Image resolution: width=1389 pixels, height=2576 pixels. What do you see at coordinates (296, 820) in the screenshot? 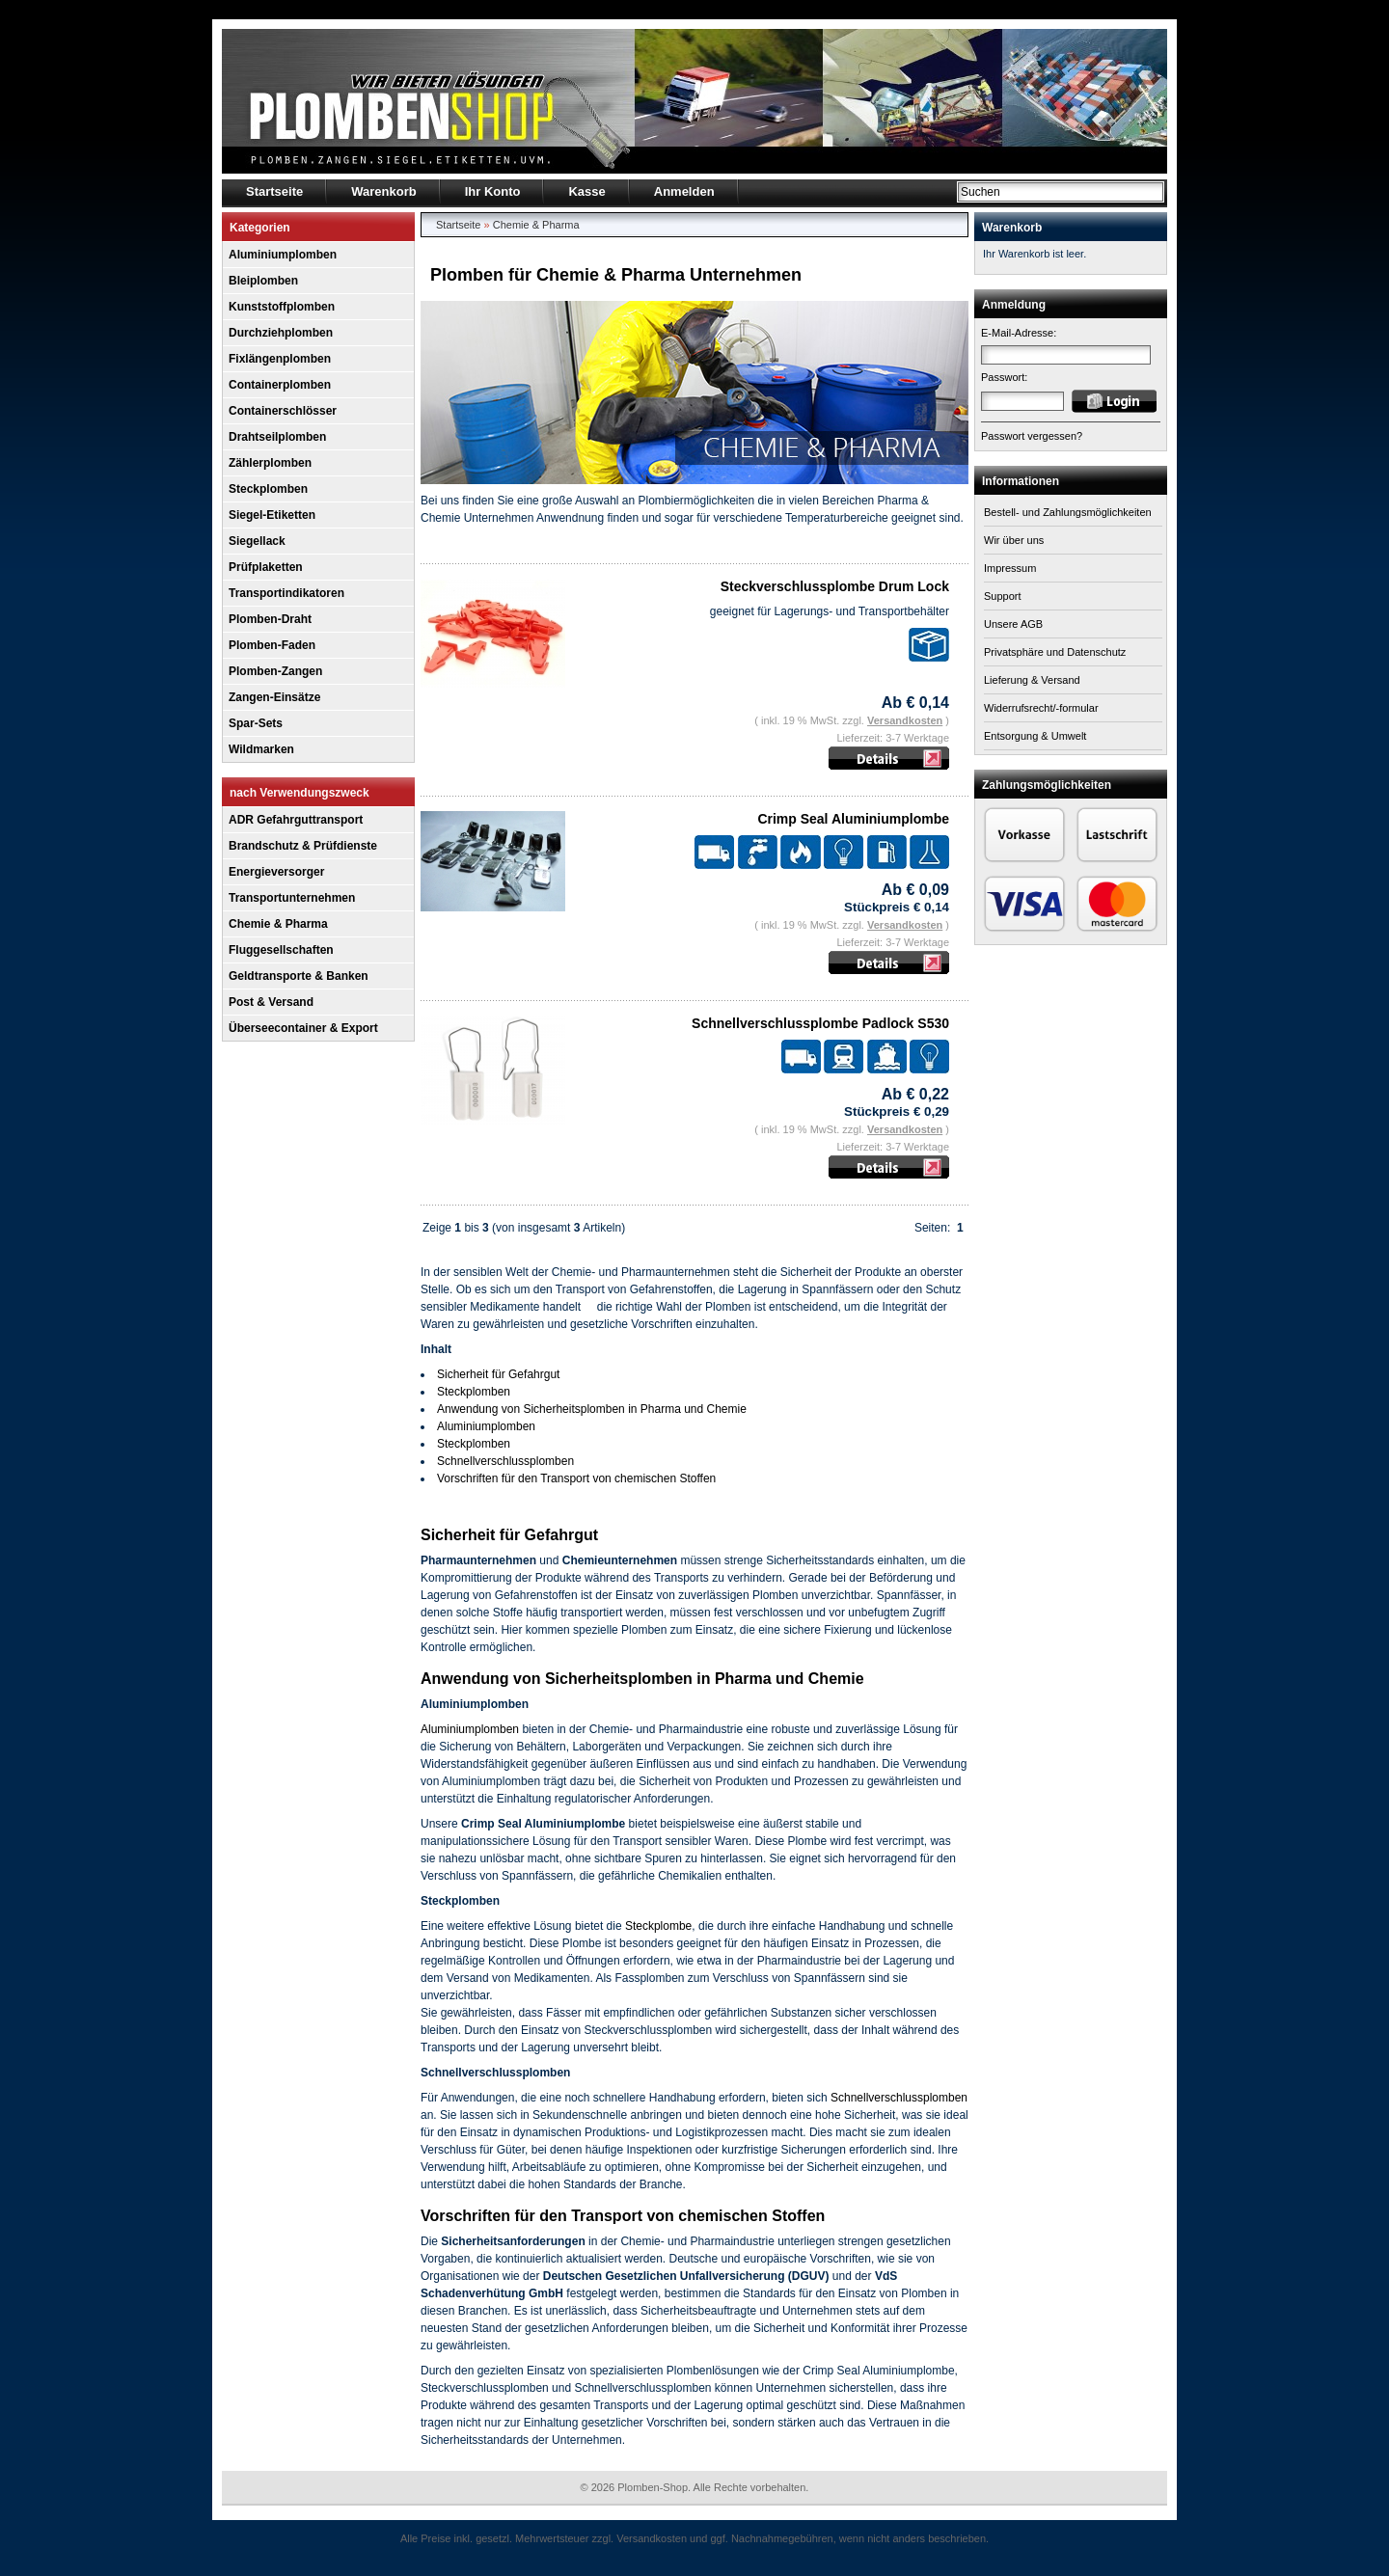
I see `ADR Gefahrguttransport` at bounding box center [296, 820].